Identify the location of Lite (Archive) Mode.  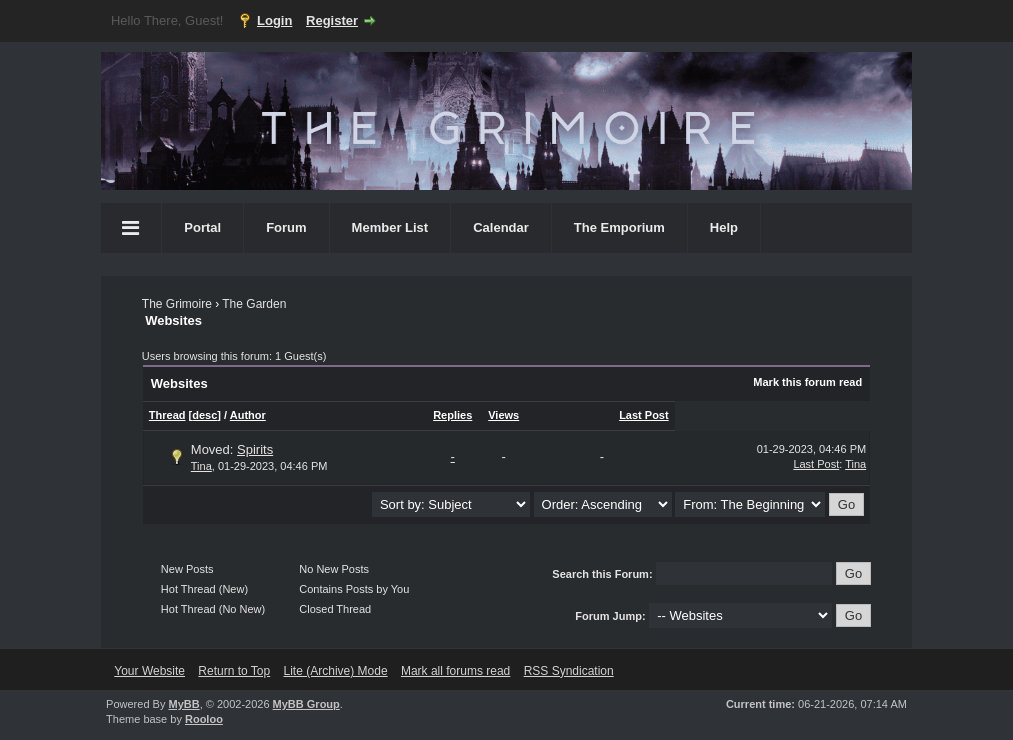
(336, 671).